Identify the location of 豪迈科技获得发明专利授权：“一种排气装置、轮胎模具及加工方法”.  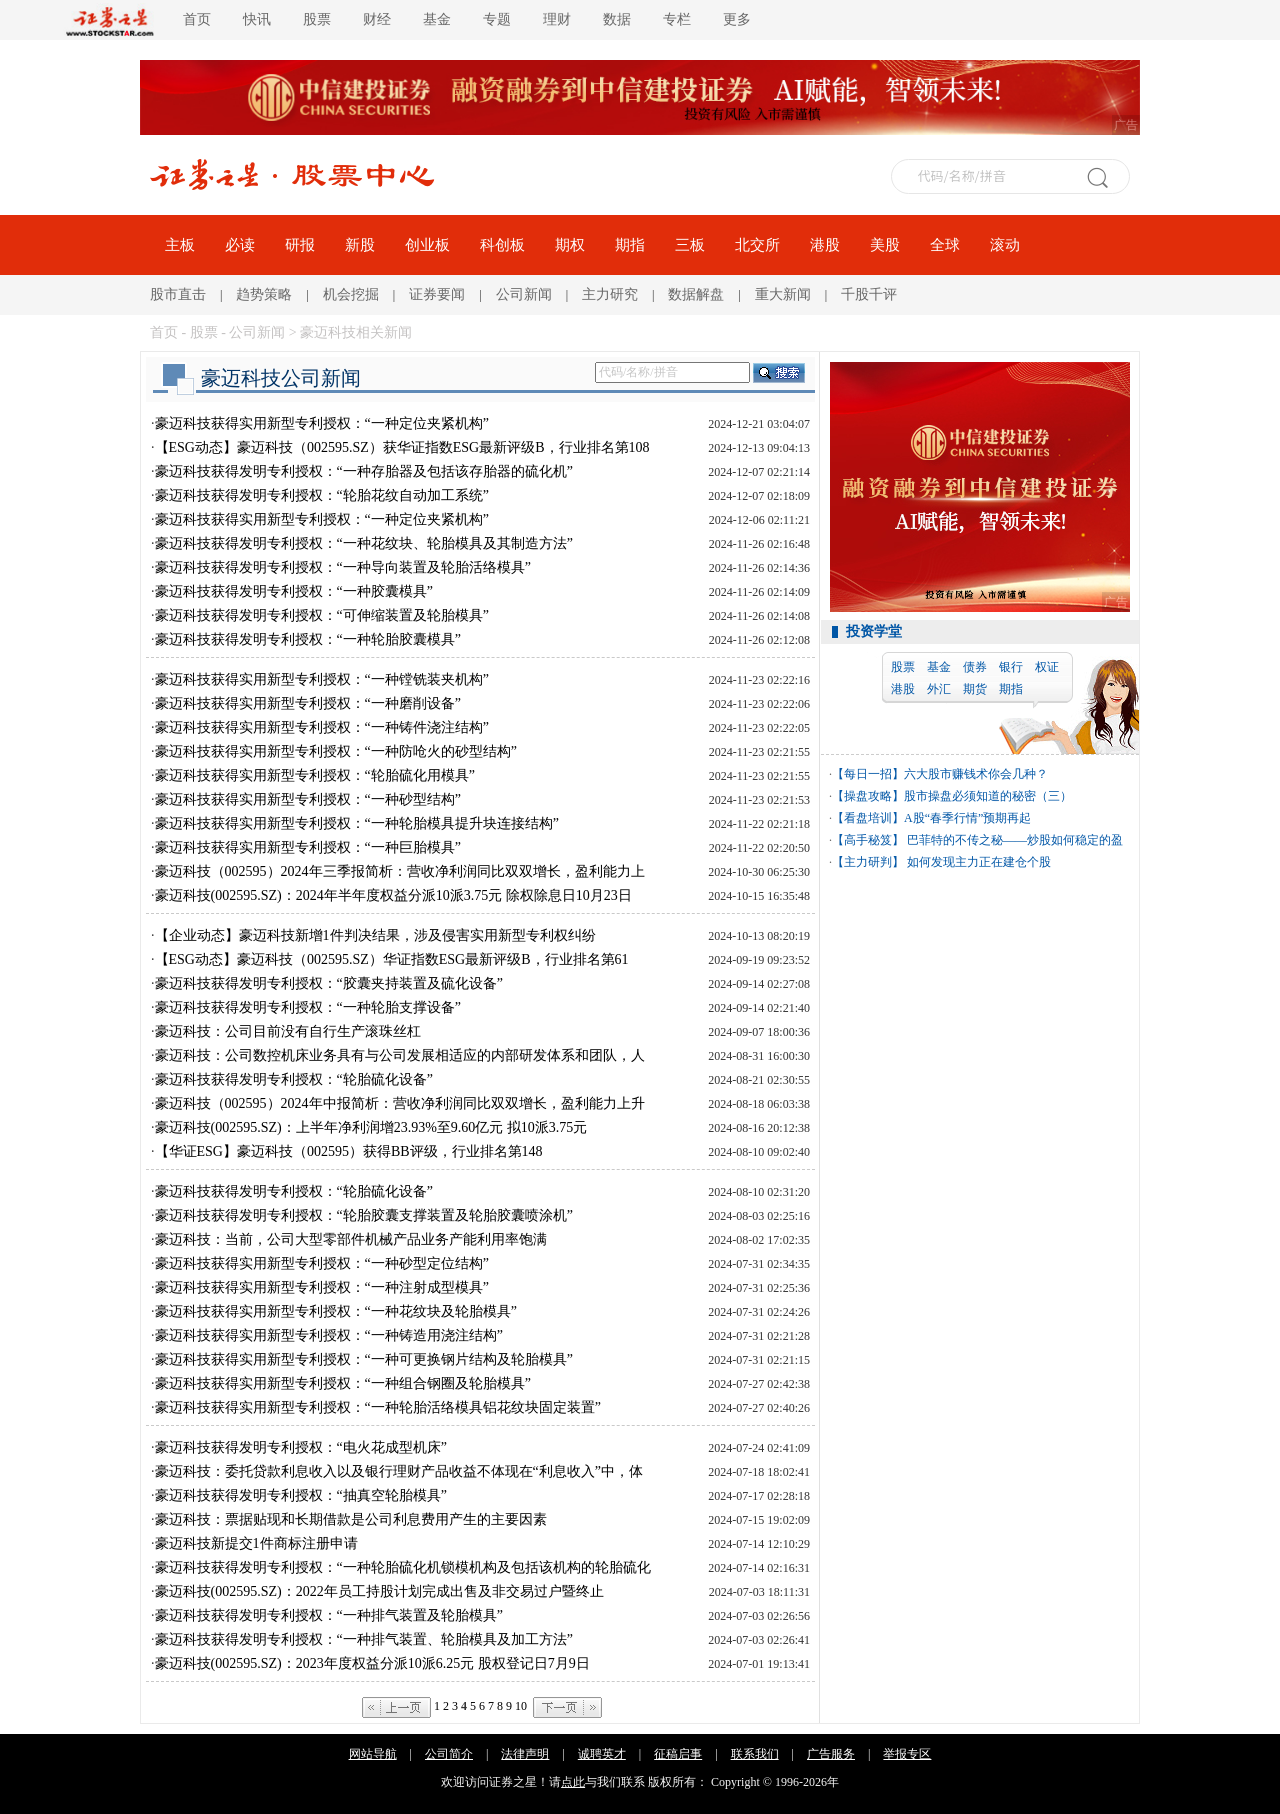
(364, 1639).